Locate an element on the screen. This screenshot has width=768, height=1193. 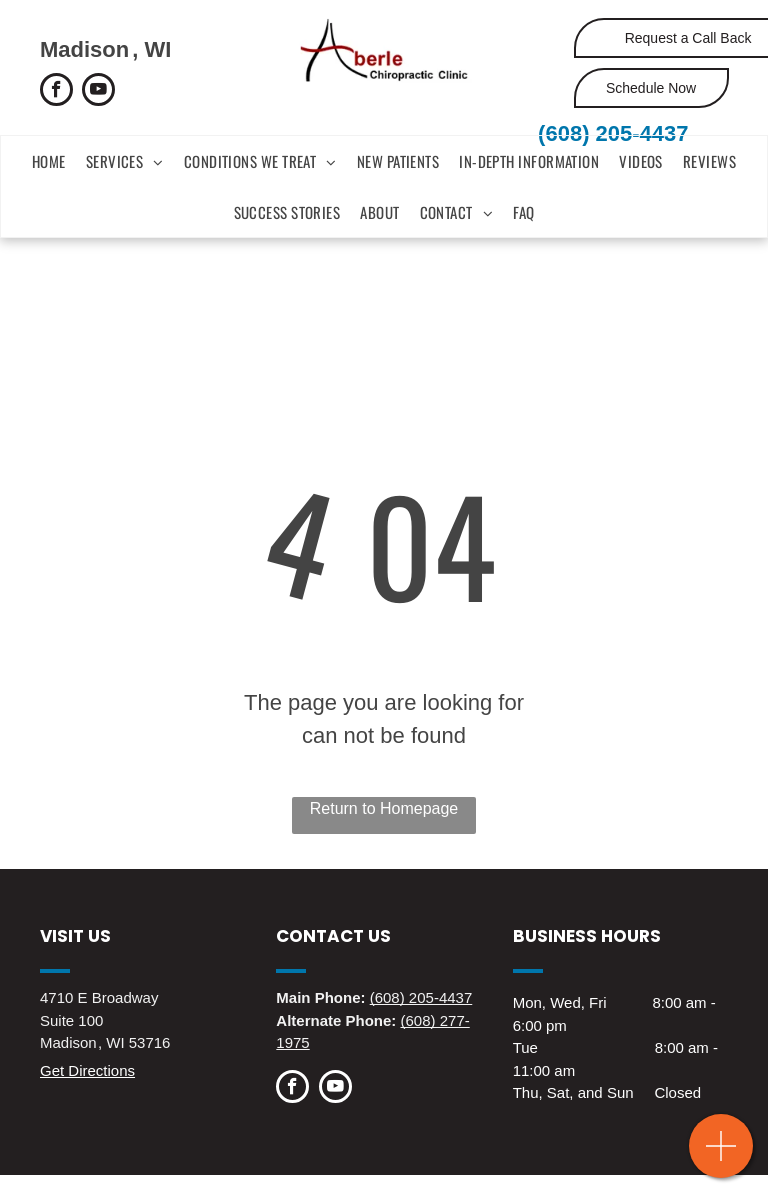
Return to Homepage is located at coordinates (384, 808).